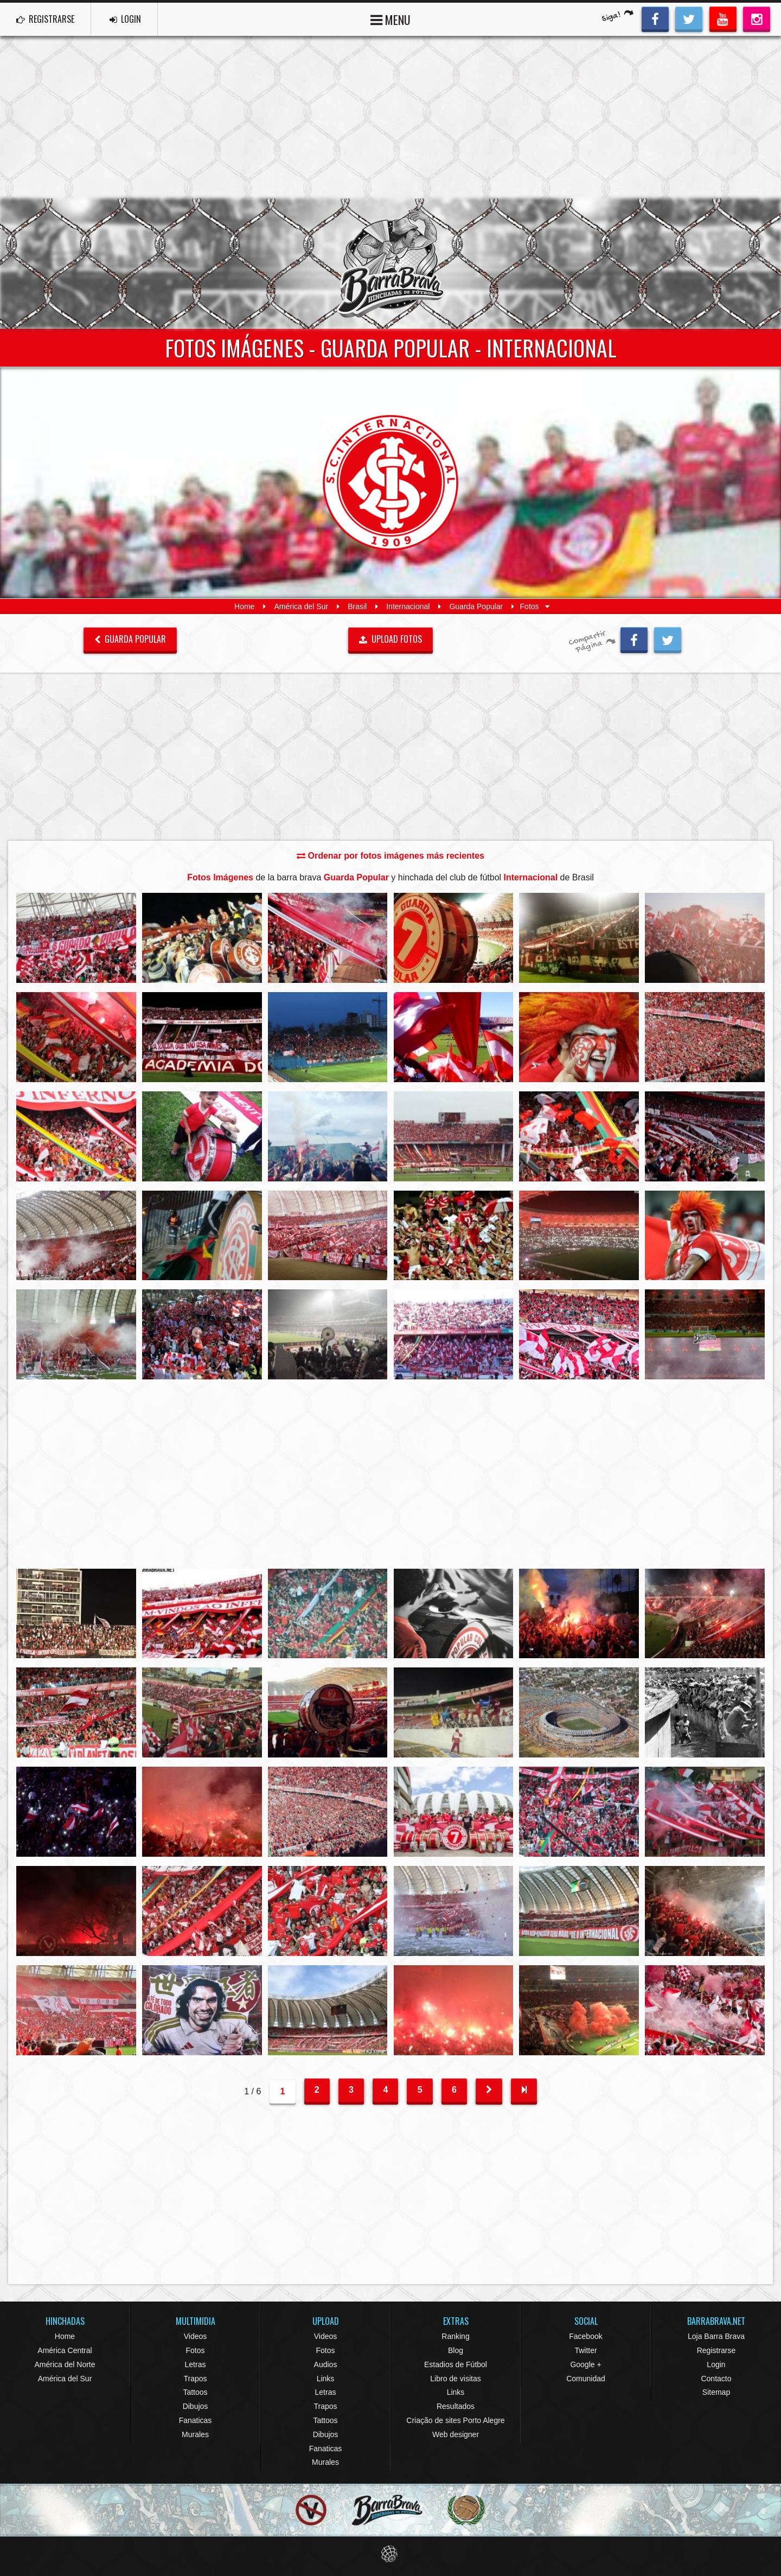 This screenshot has height=2576, width=781. I want to click on América del Norte, so click(64, 2364).